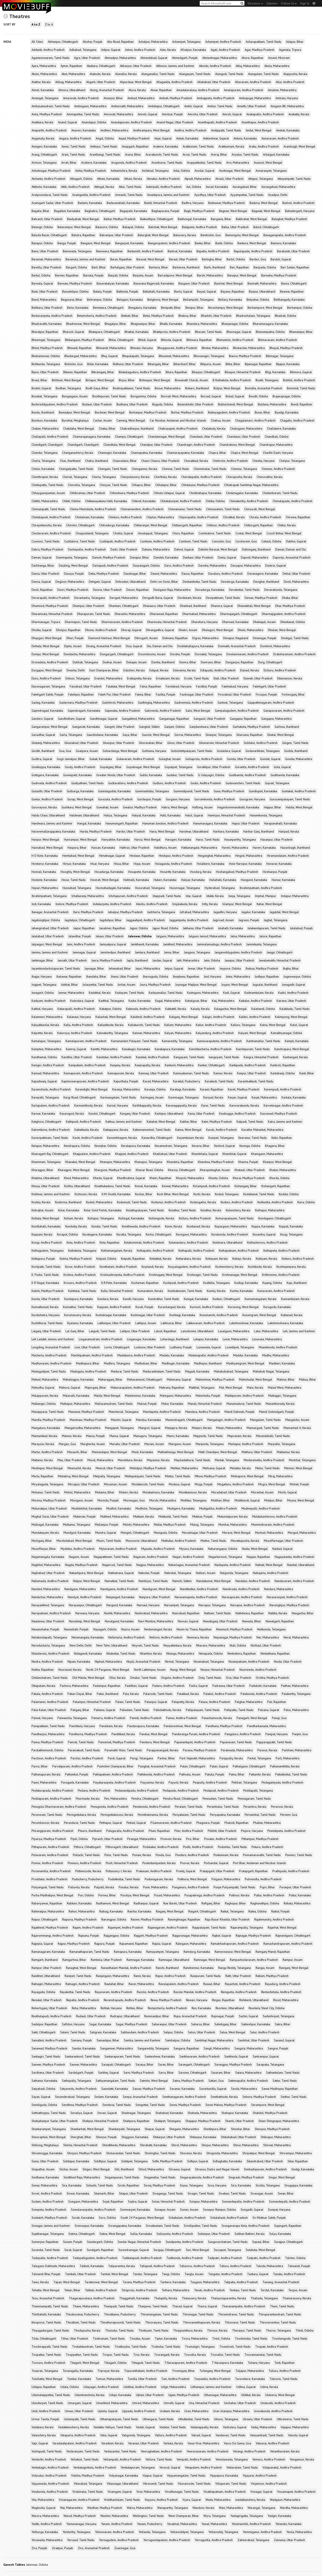 The width and height of the screenshot is (322, 2576). What do you see at coordinates (230, 461) in the screenshot?
I see `Chebrole, Andhra Pradesh` at bounding box center [230, 461].